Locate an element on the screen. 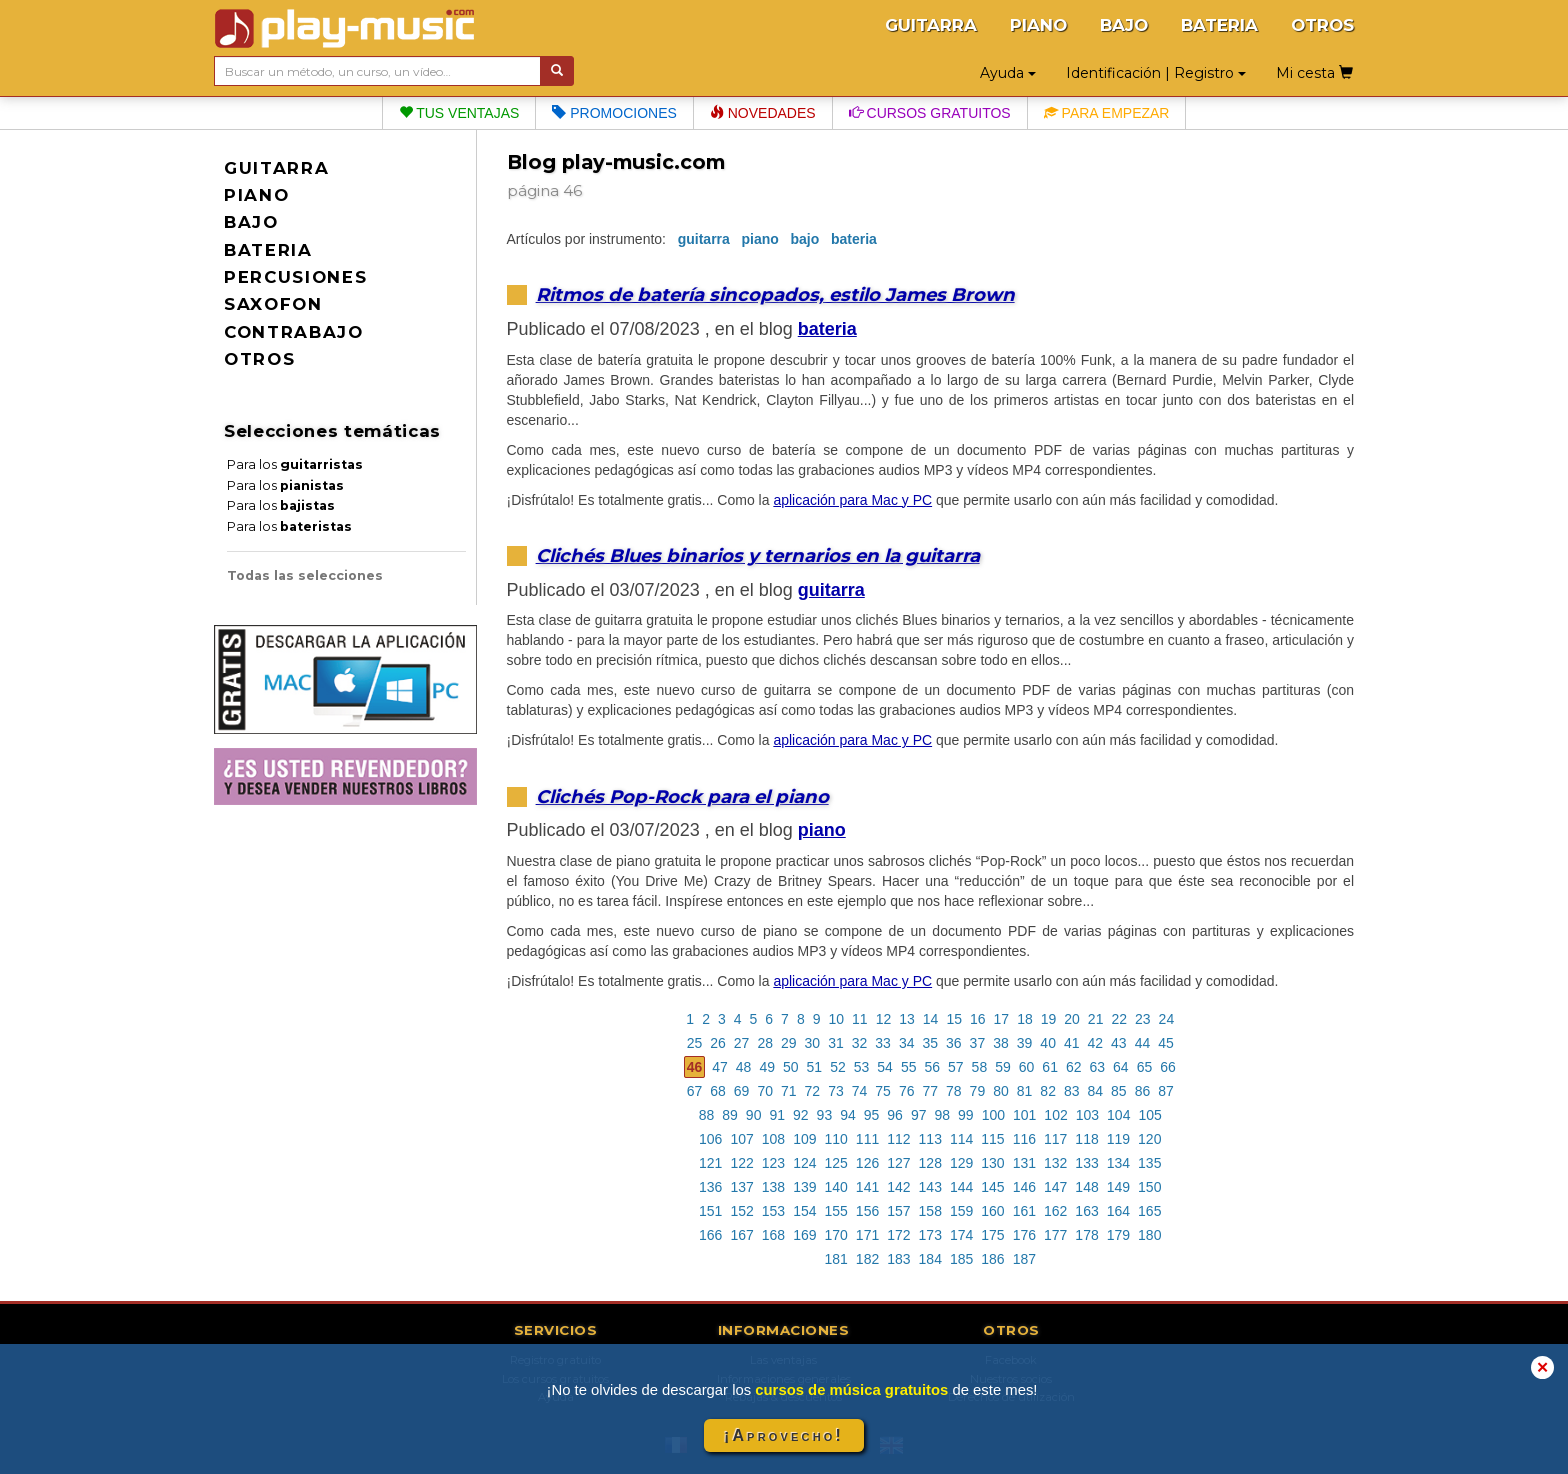 The height and width of the screenshot is (1474, 1568). 86 is located at coordinates (1143, 1091).